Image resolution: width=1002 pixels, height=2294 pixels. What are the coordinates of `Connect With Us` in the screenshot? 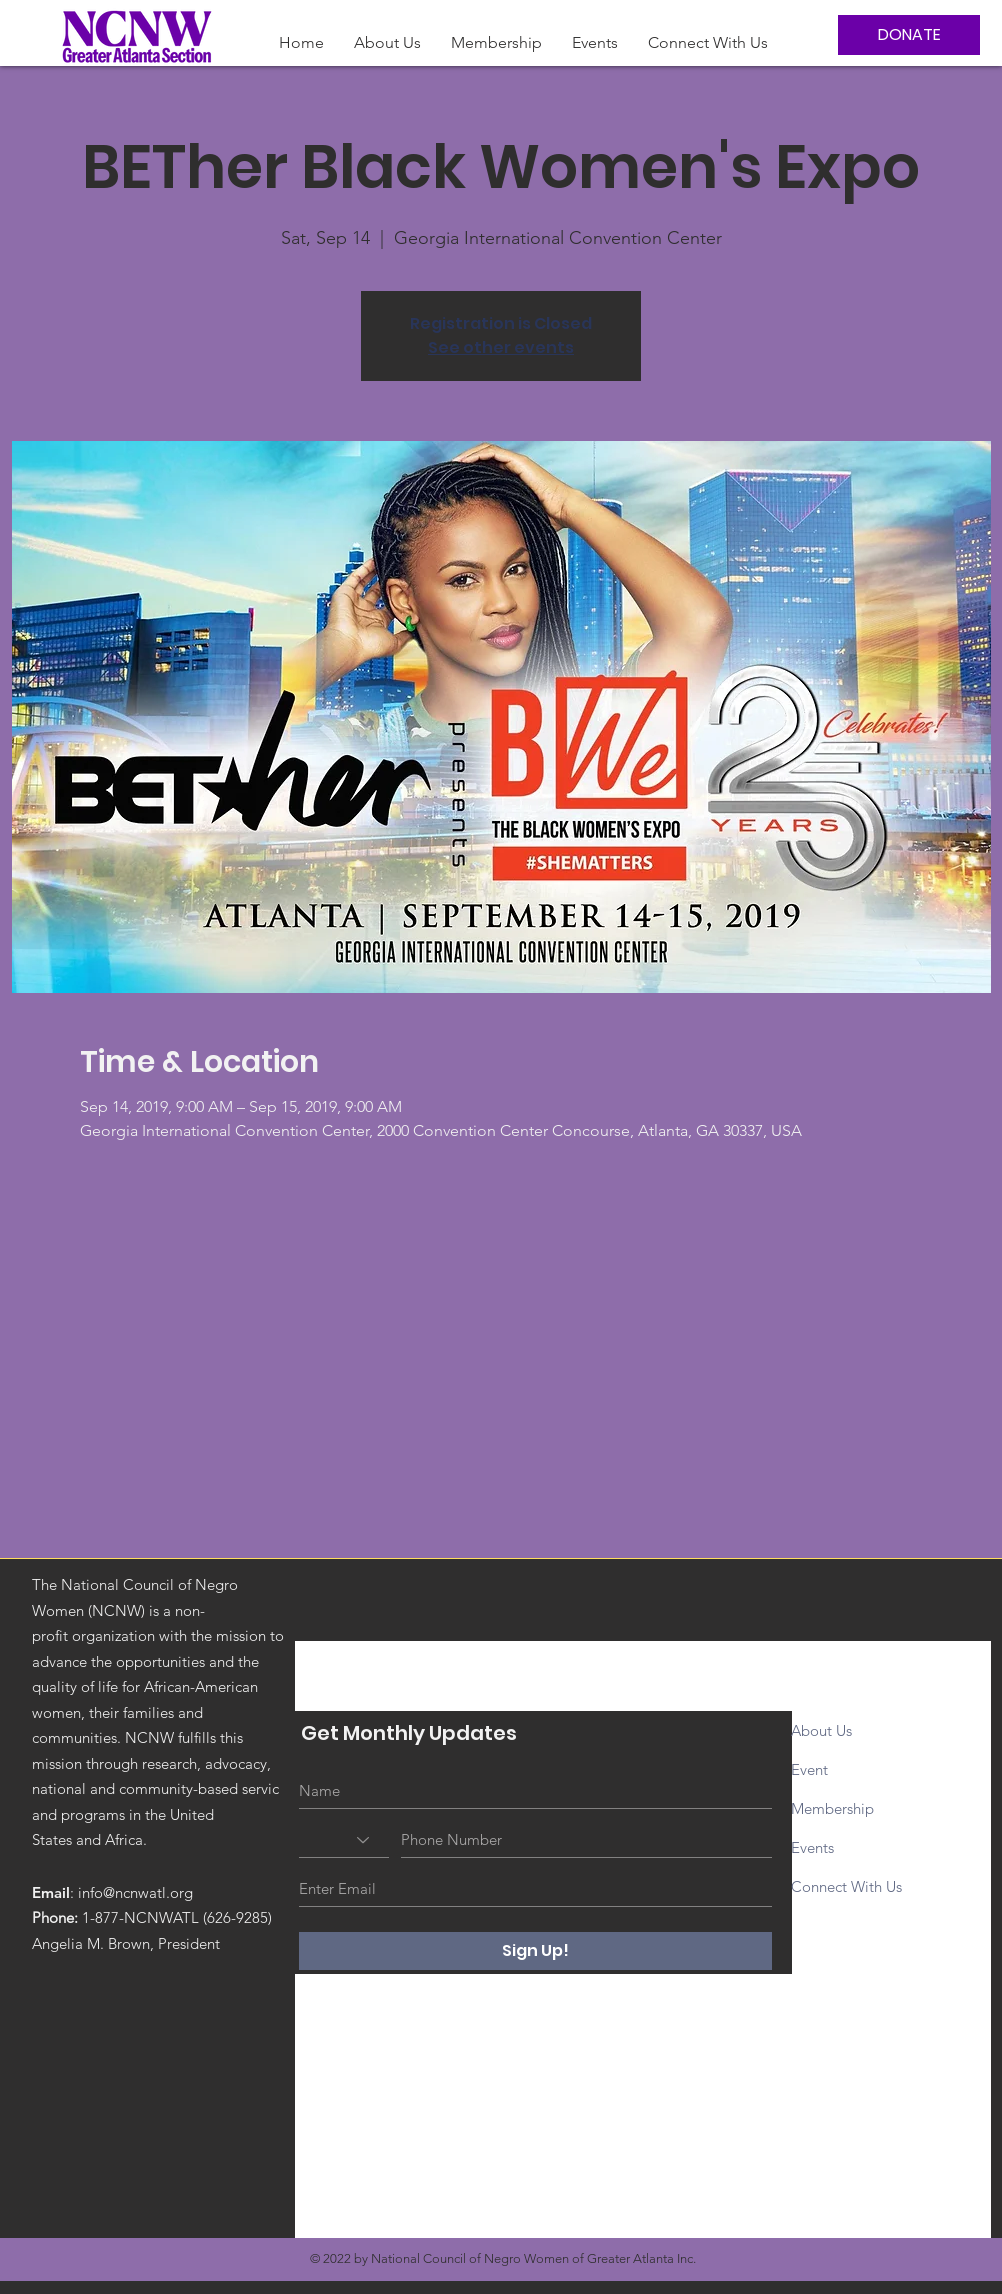 It's located at (846, 1886).